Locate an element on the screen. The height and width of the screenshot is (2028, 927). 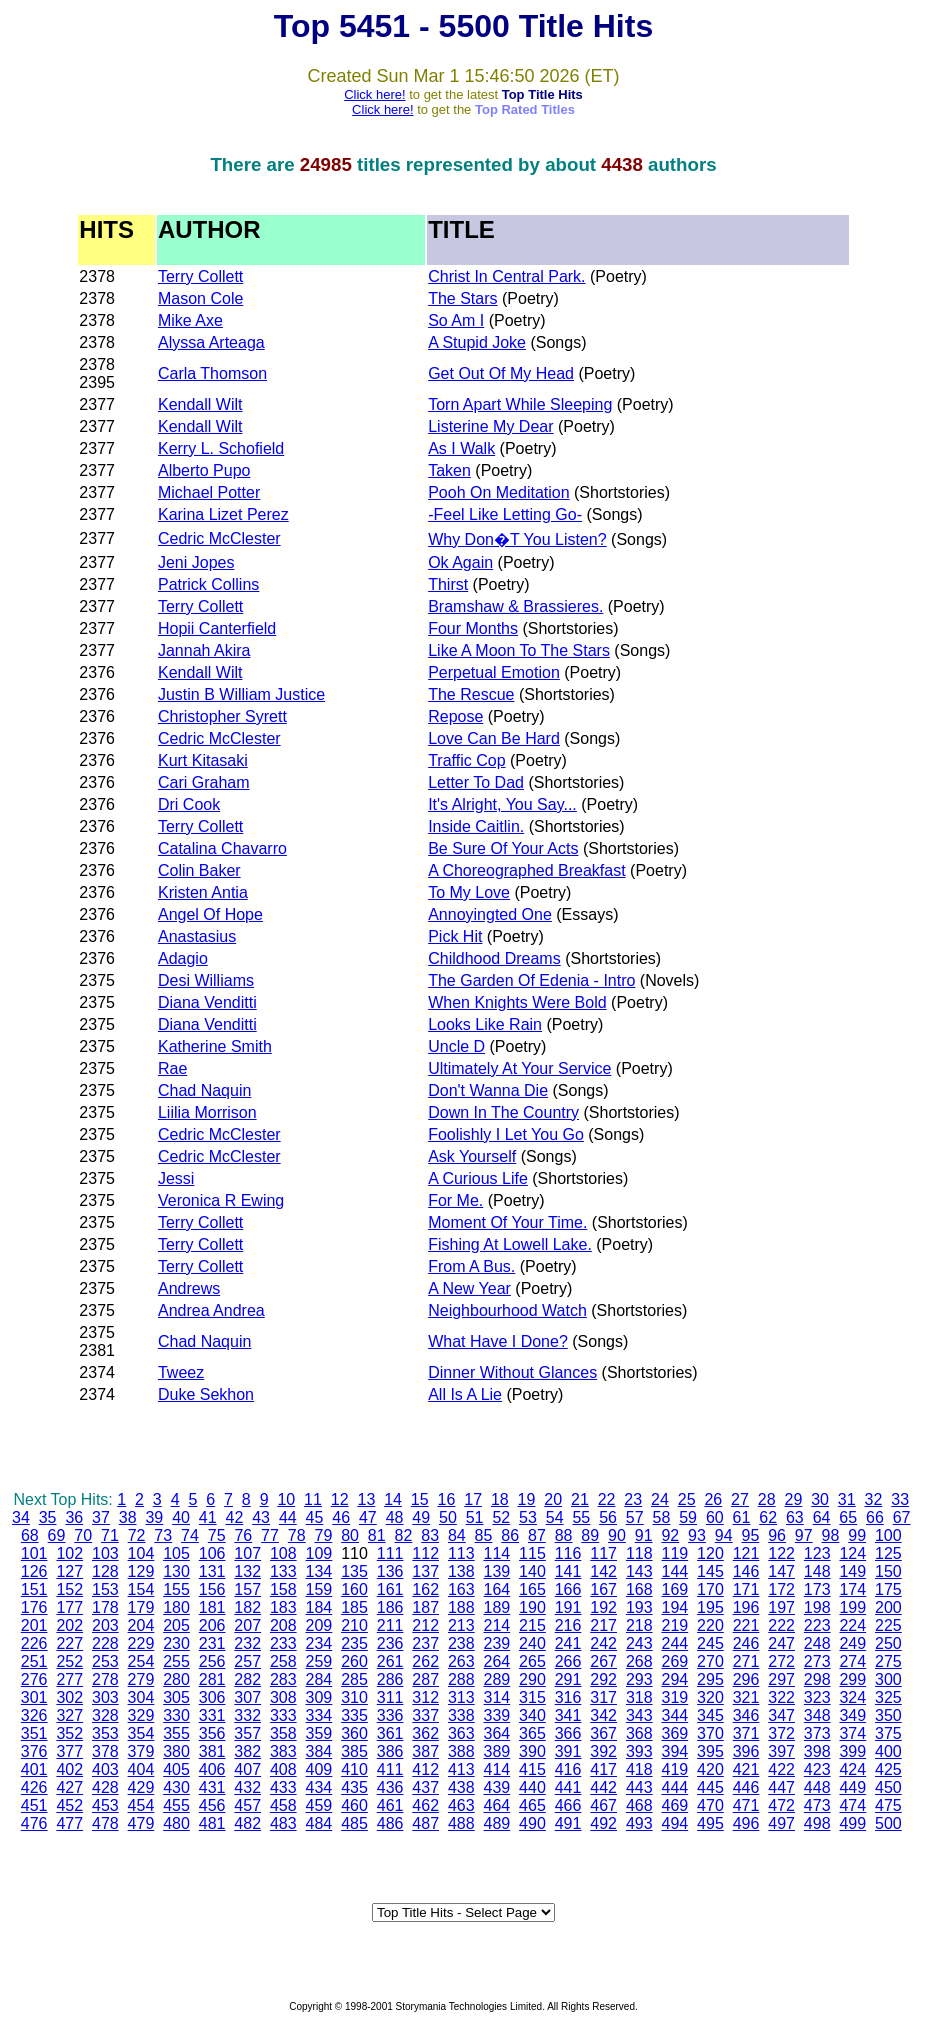
350 is located at coordinates (888, 1715).